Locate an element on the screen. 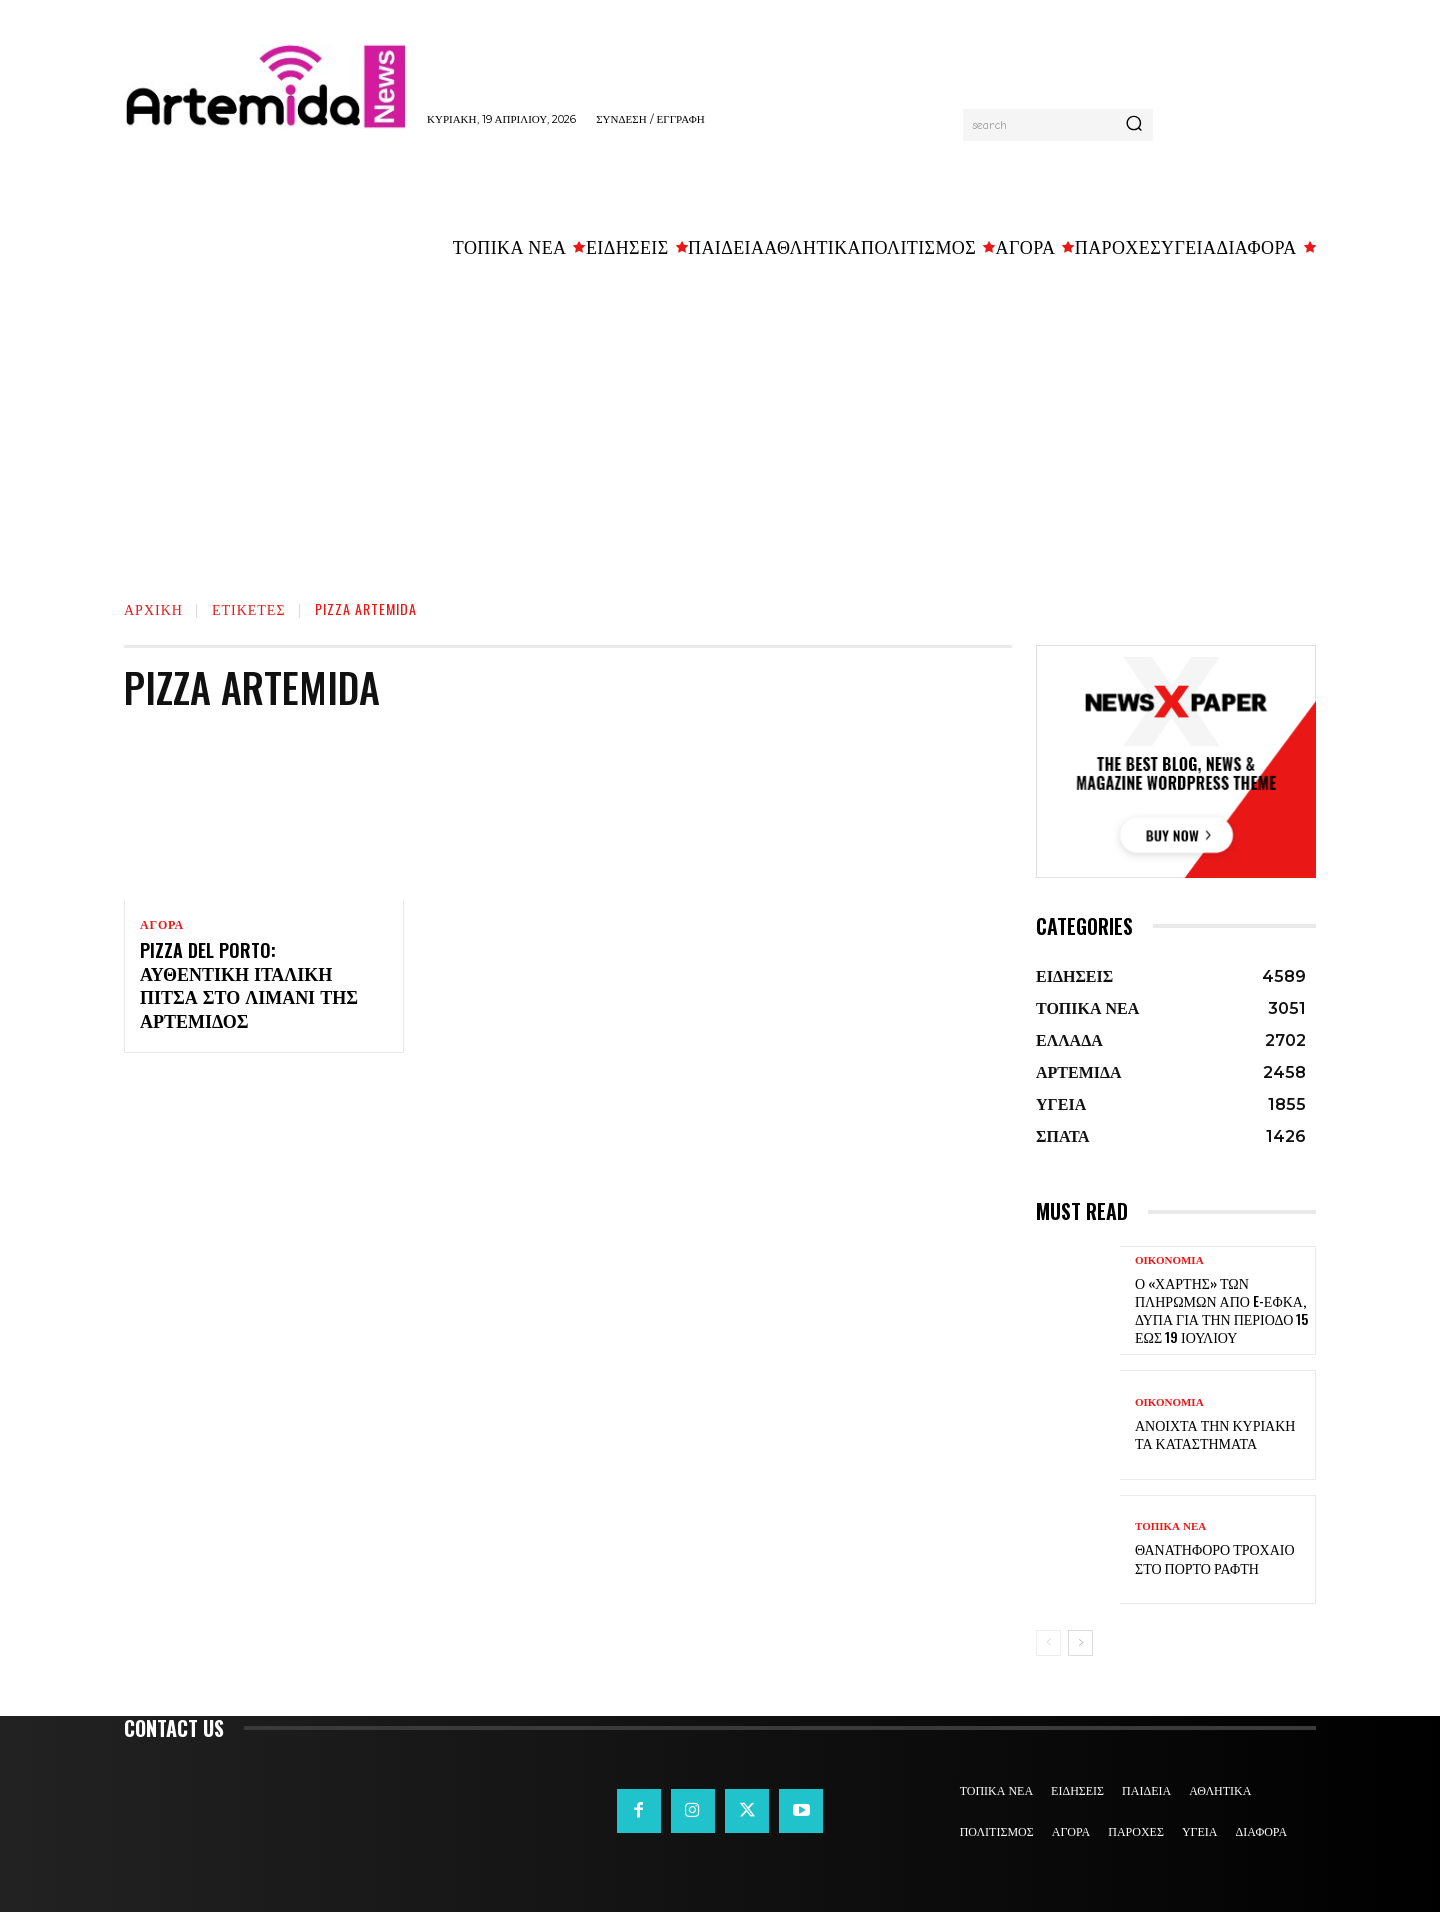 The image size is (1440, 1912). Pizza del Porto: αυθεντική ιταλική πίτσα στο λιμάνι της Αρτέμιδος is located at coordinates (249, 987).